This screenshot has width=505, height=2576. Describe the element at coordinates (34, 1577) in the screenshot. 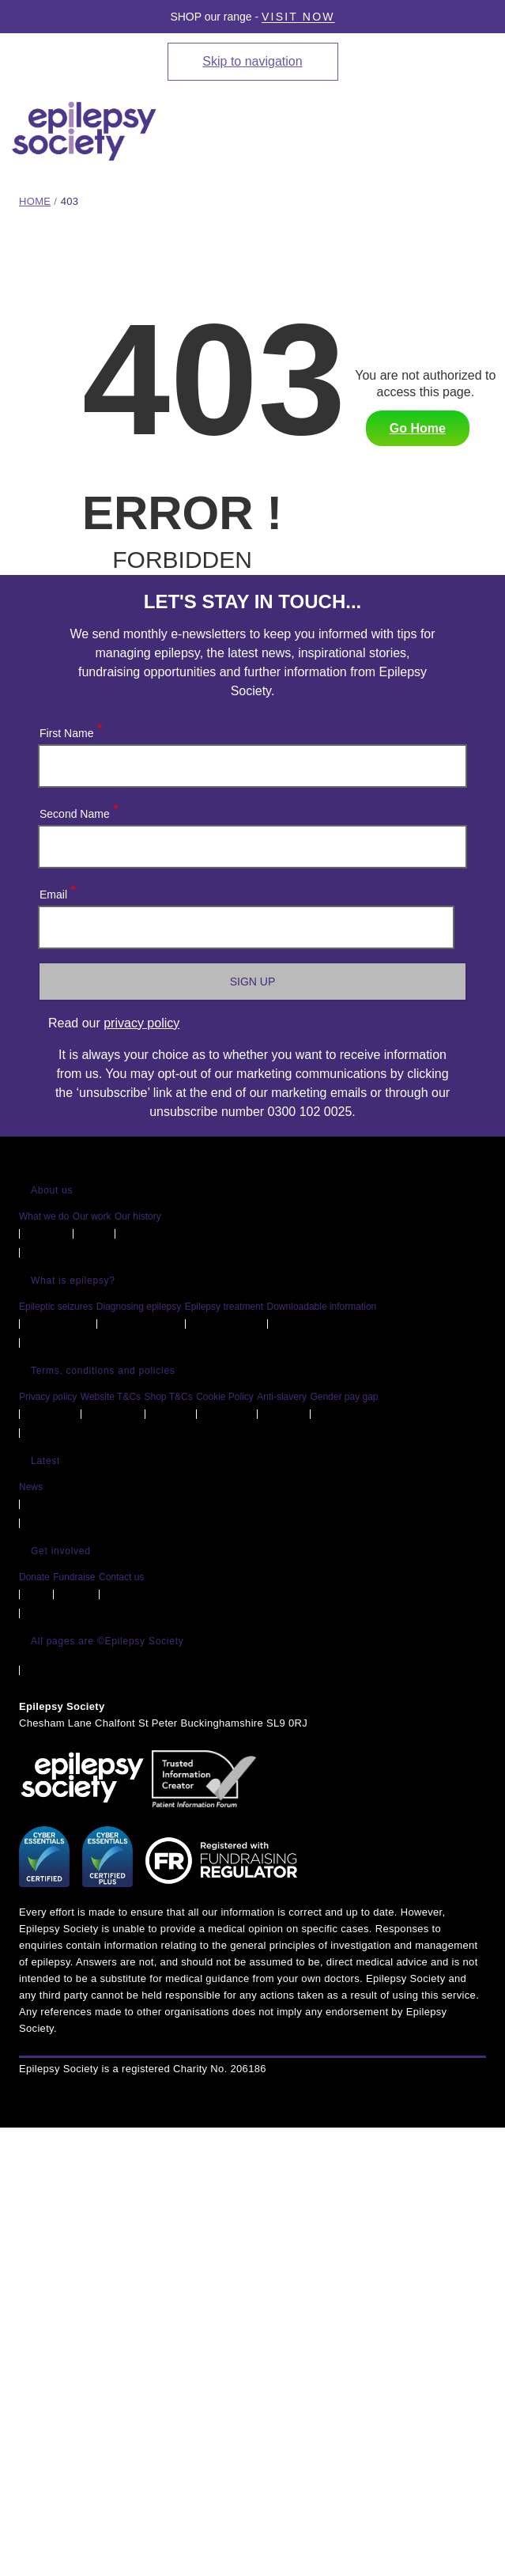

I see `Donate` at that location.